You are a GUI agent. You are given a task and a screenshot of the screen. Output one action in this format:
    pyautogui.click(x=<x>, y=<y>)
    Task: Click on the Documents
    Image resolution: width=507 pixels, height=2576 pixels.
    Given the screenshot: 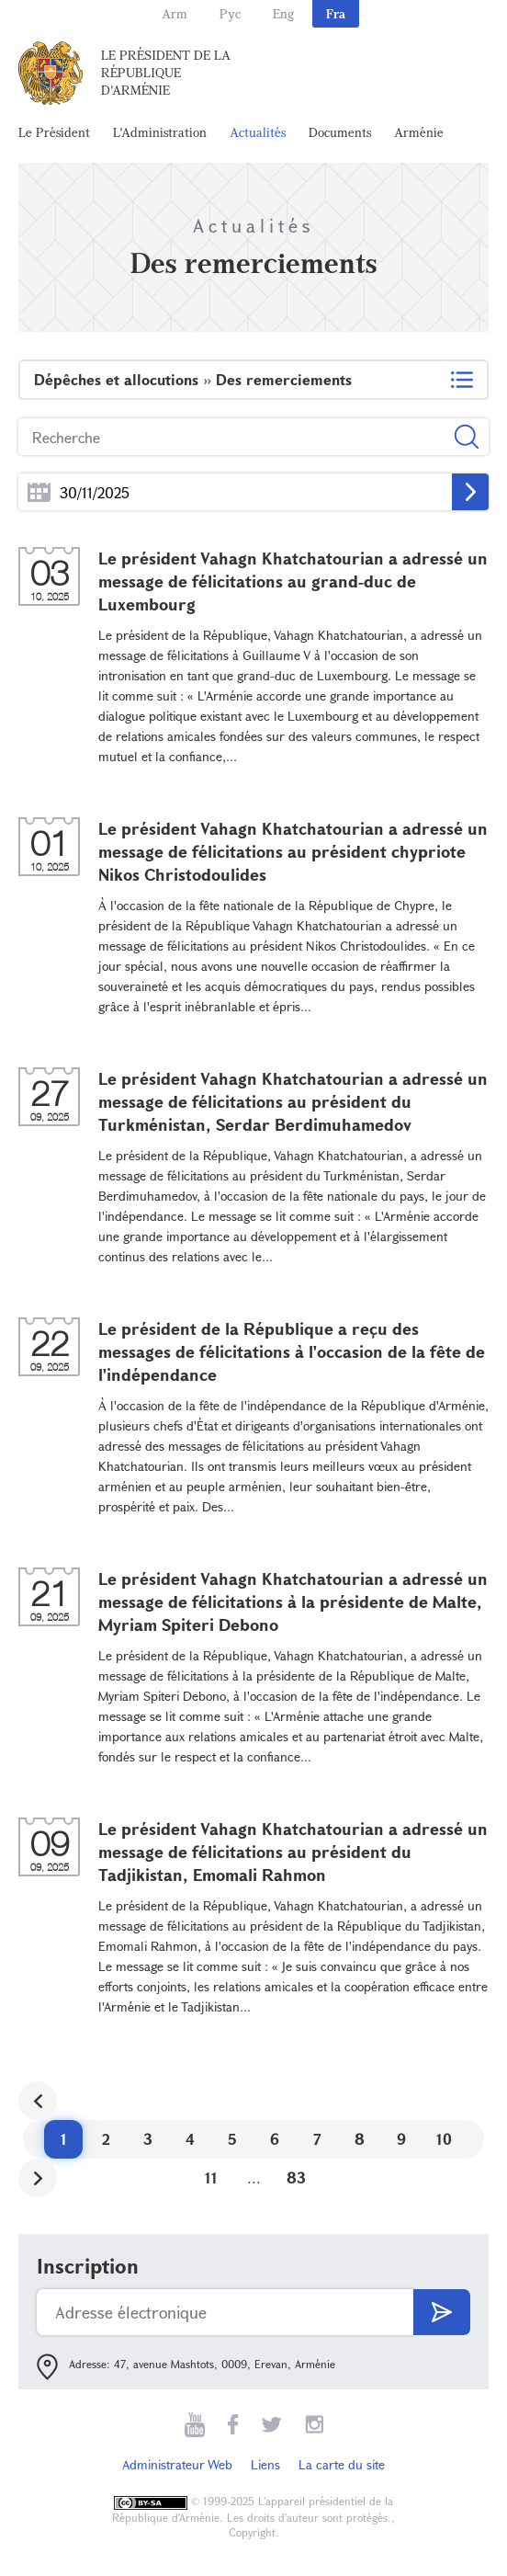 What is the action you would take?
    pyautogui.click(x=340, y=132)
    